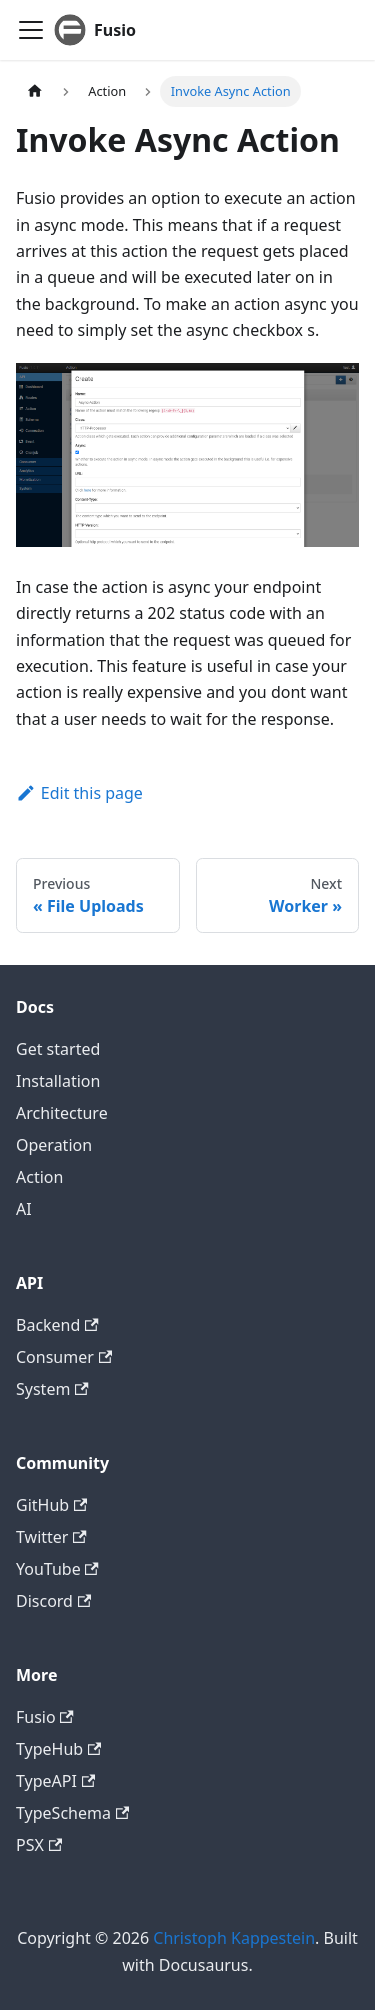  Describe the element at coordinates (52, 1389) in the screenshot. I see `System` at that location.